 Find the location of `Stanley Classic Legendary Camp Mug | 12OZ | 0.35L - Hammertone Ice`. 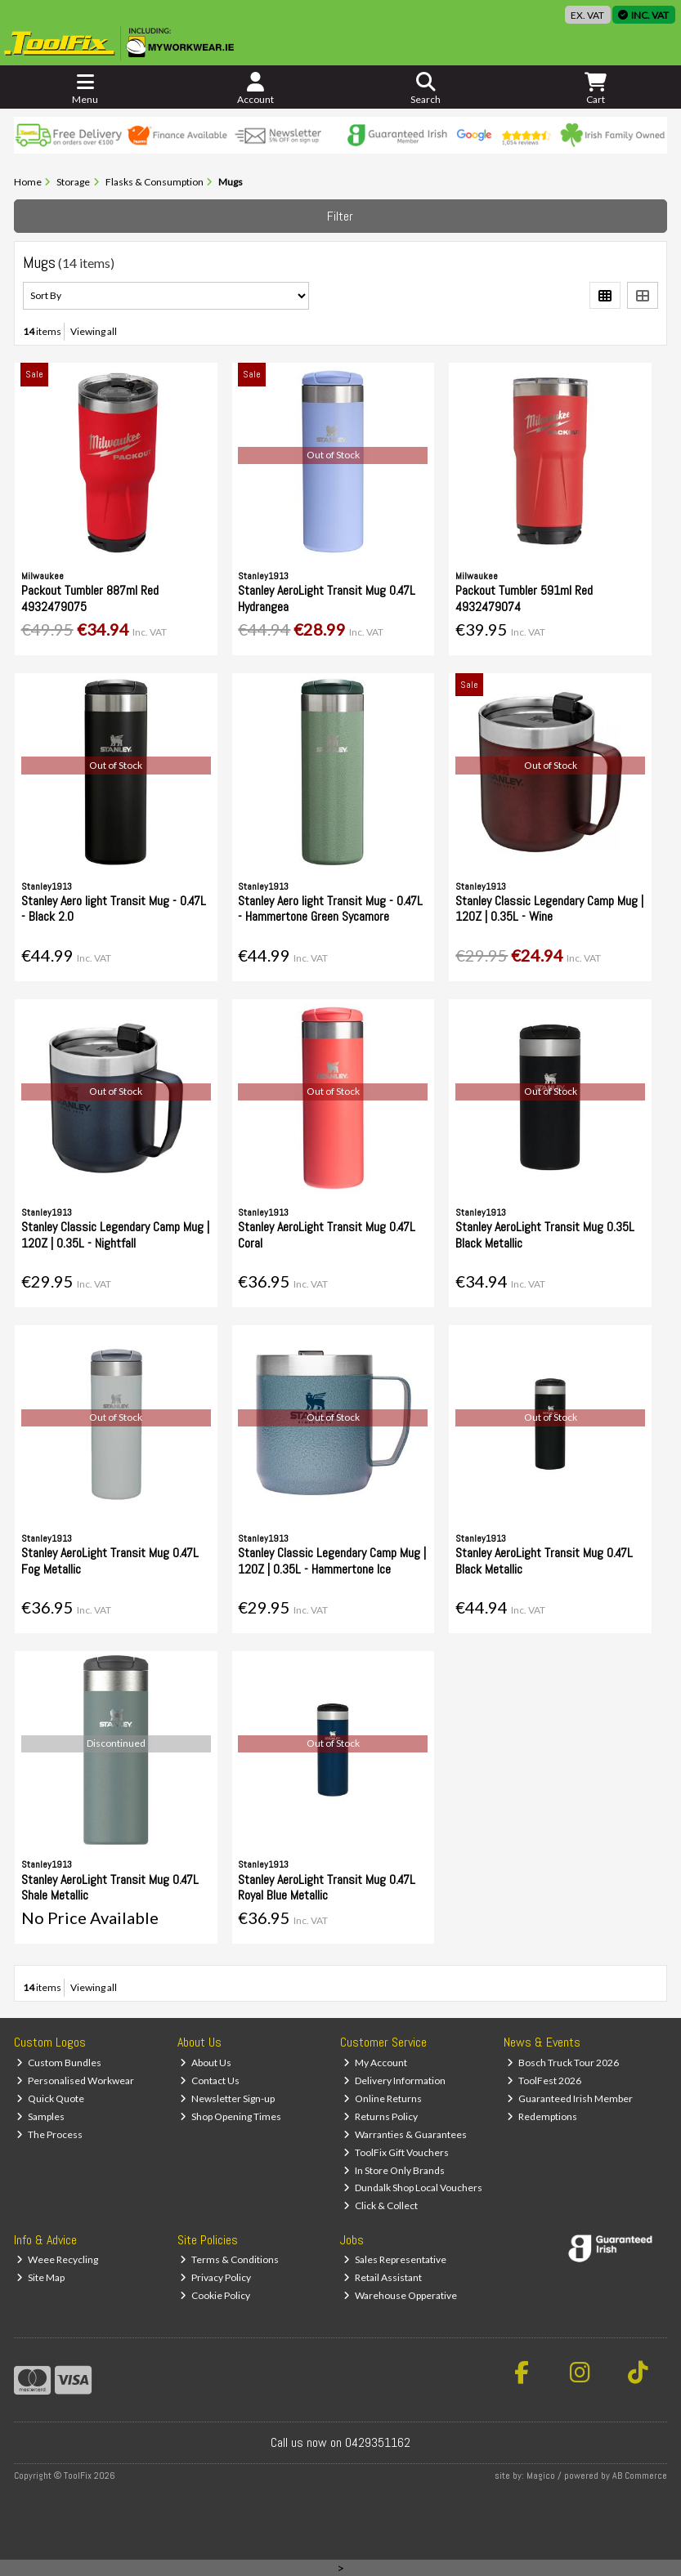

Stanley Classic Legendary Camp Mug | 12OZ | 0.35L - Hammertone Ice is located at coordinates (332, 1560).